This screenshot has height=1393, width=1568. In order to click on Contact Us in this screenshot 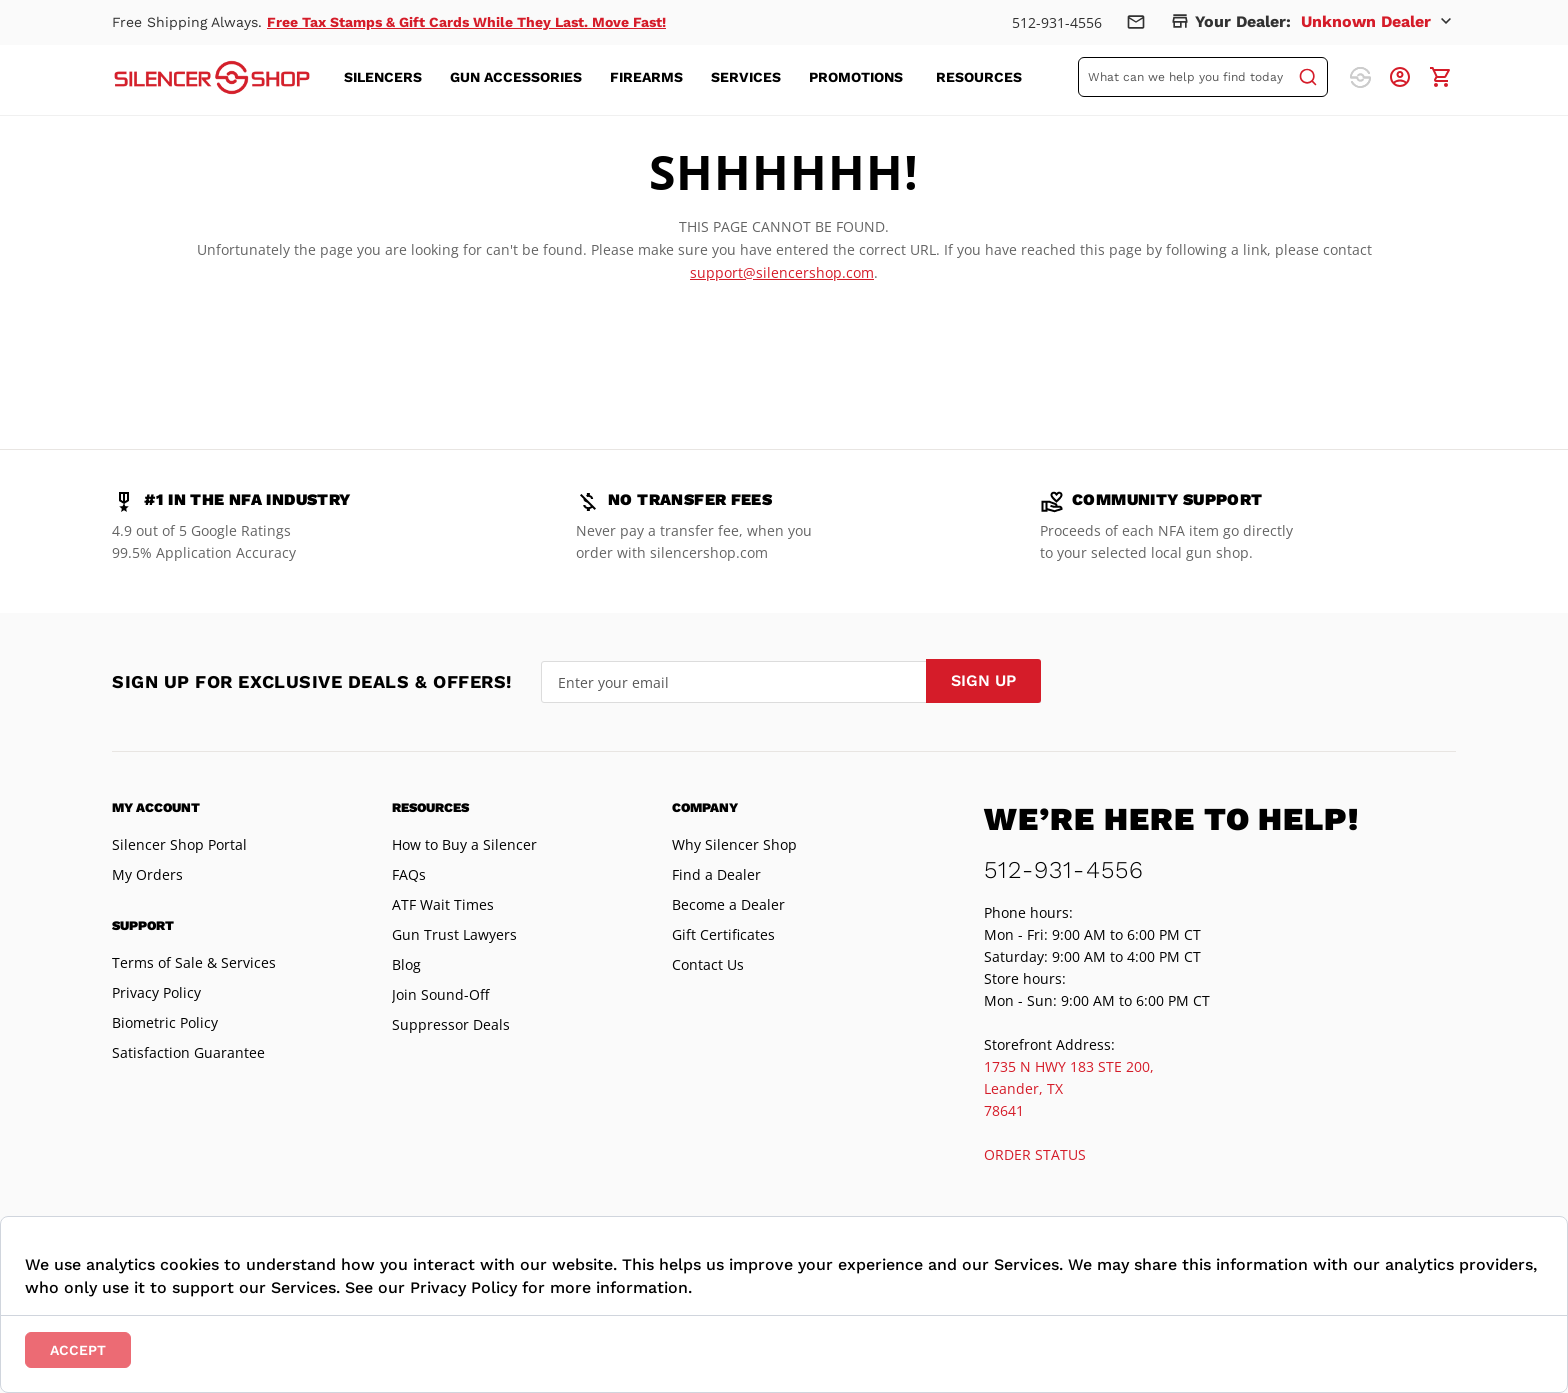, I will do `click(708, 964)`.